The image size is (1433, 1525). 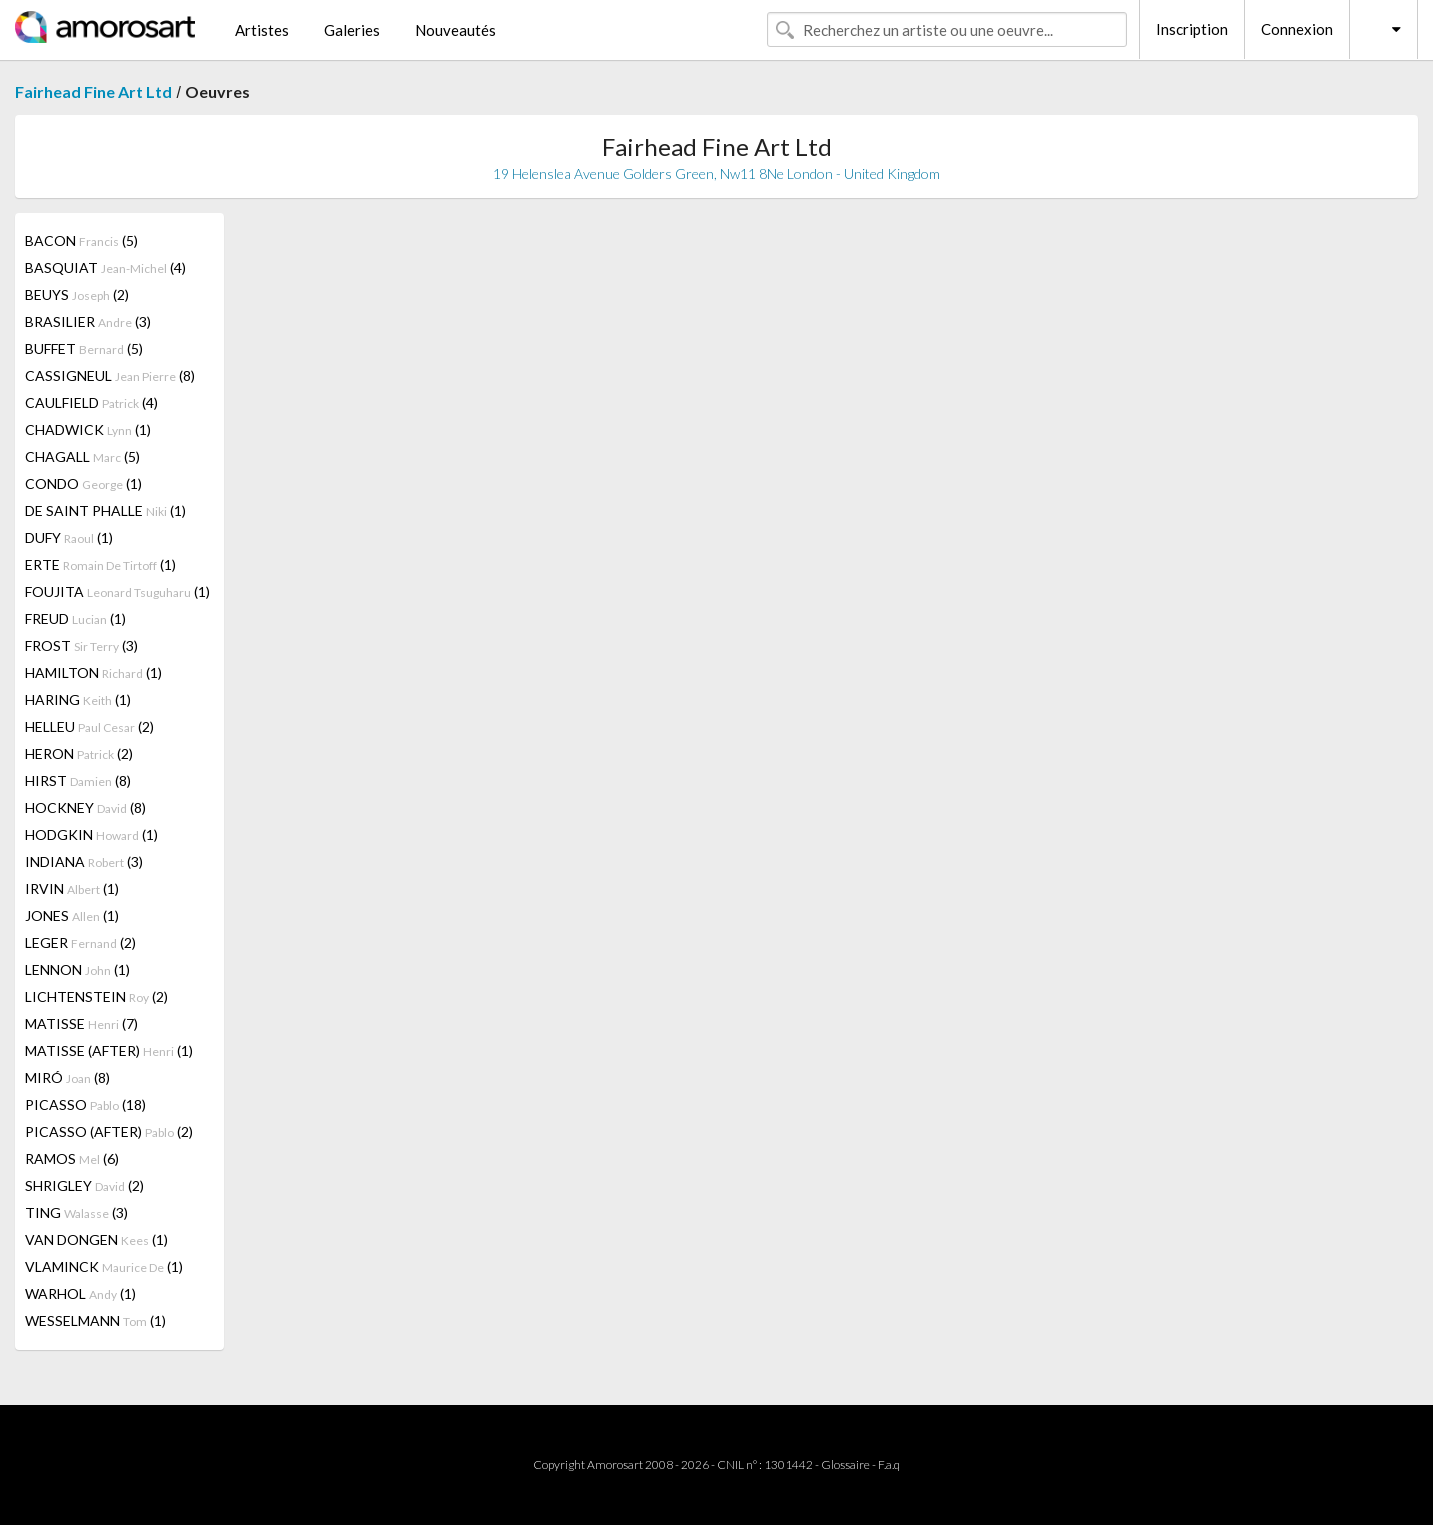 What do you see at coordinates (88, 321) in the screenshot?
I see `BRASILIER (3)` at bounding box center [88, 321].